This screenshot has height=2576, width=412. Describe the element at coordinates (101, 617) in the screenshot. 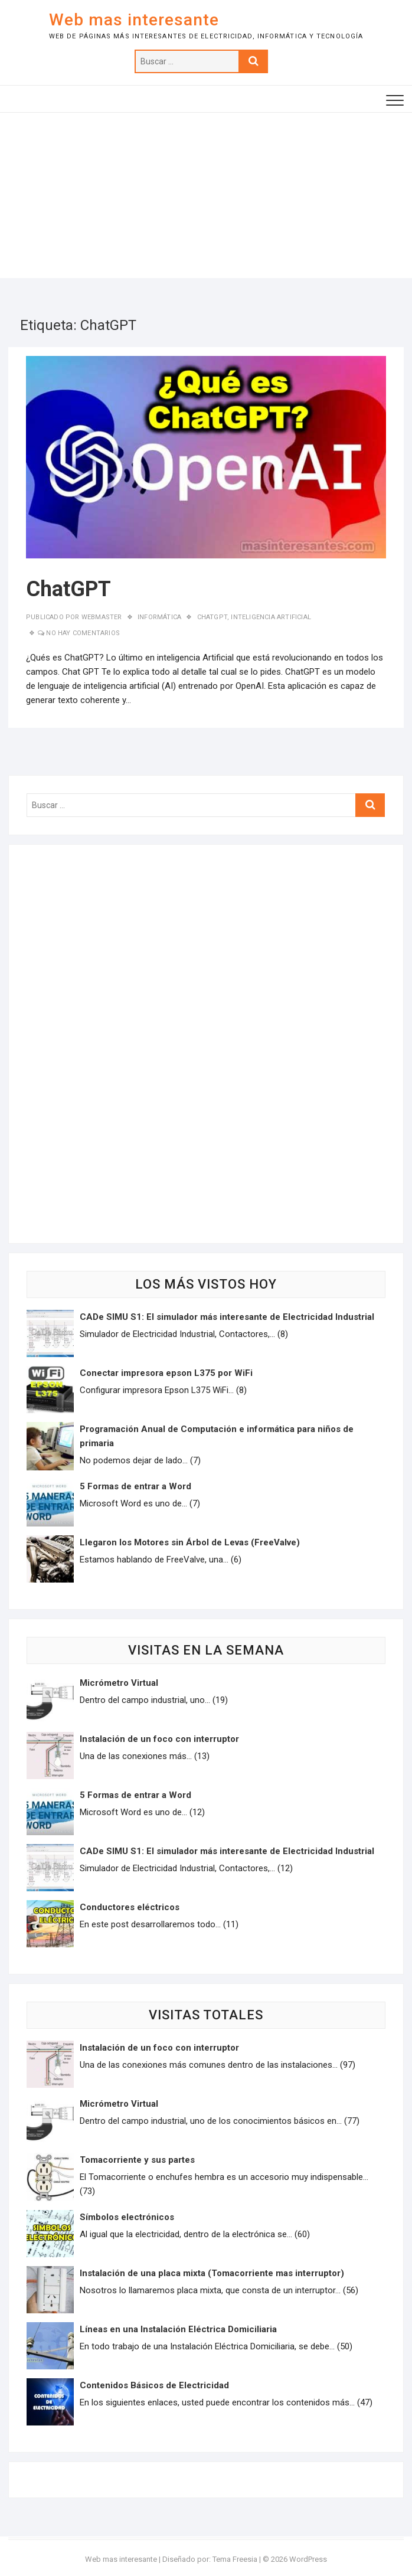

I see `Webmaster` at that location.